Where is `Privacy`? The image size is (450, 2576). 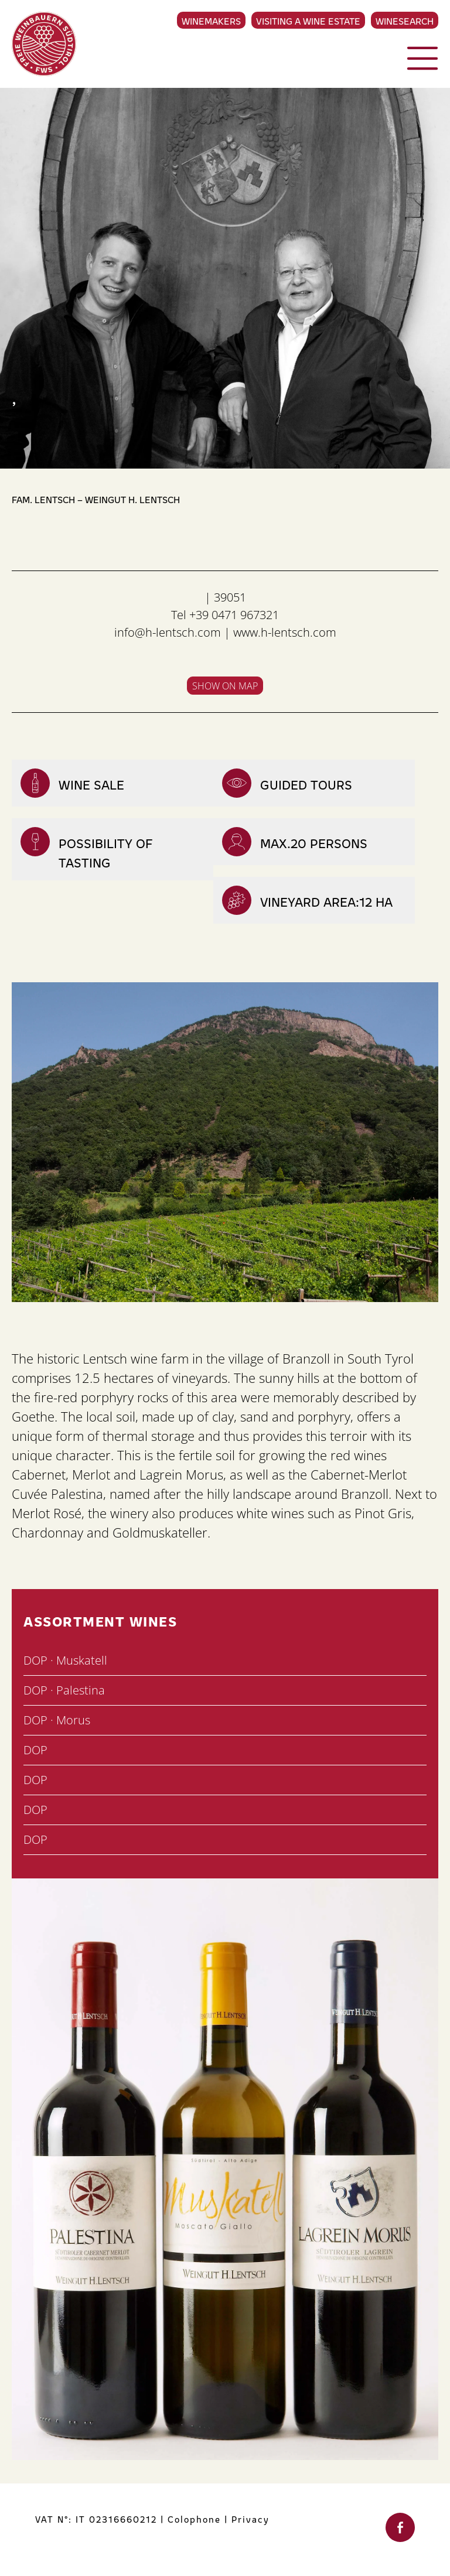 Privacy is located at coordinates (250, 2519).